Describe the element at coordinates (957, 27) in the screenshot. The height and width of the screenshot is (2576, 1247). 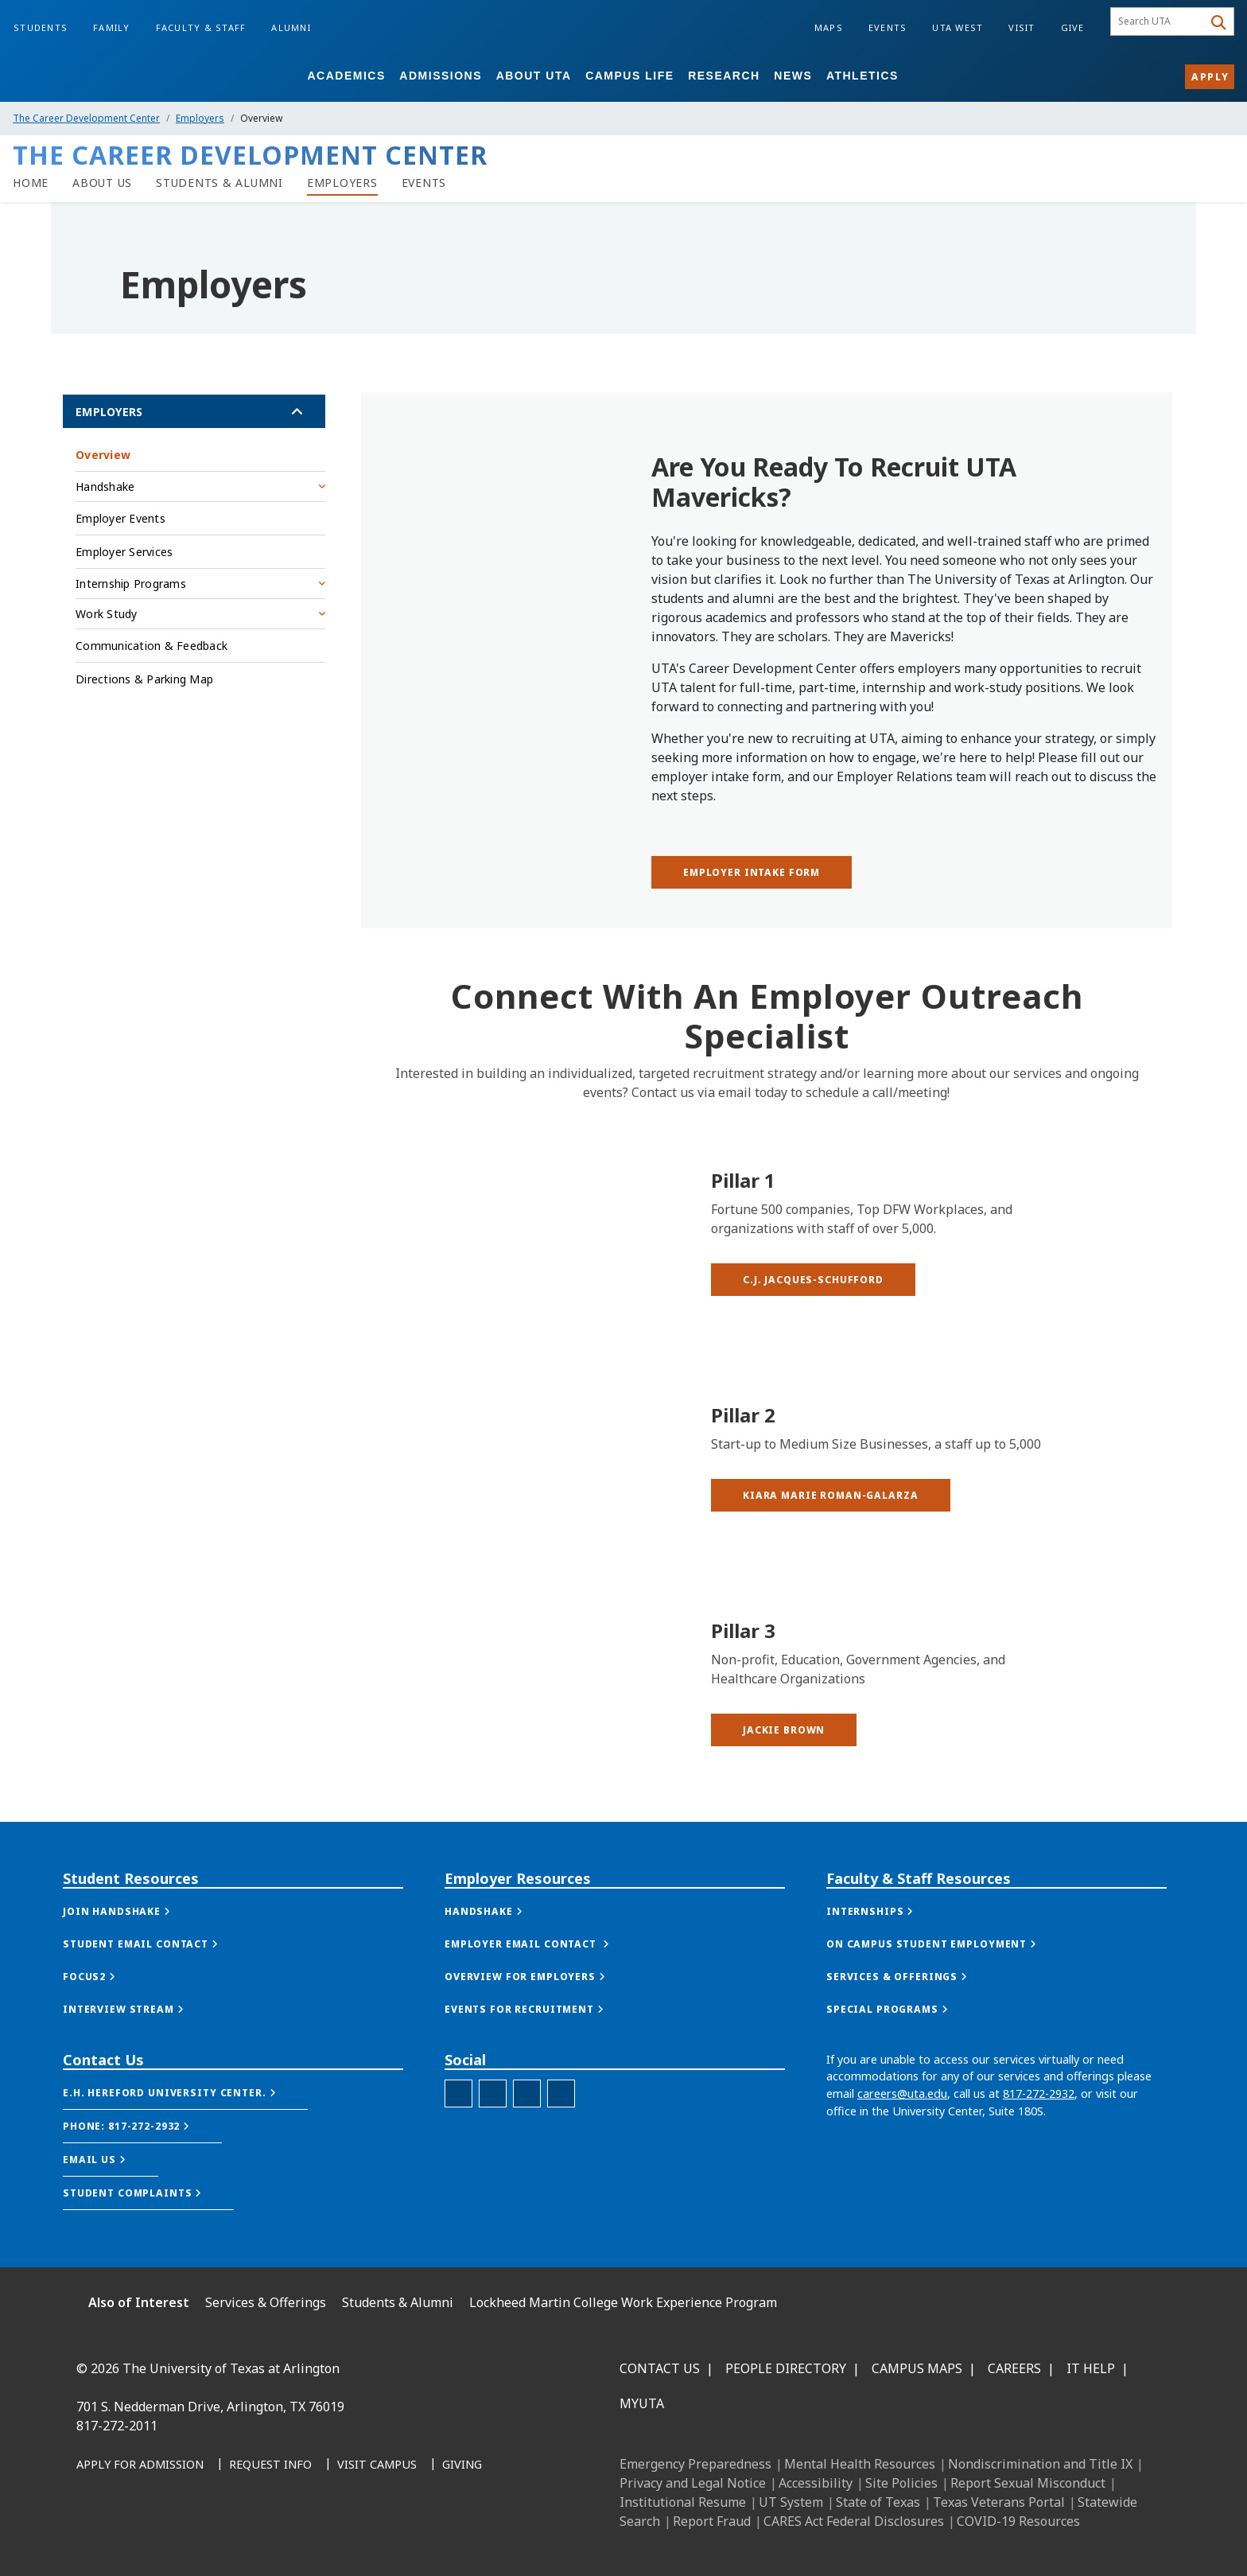
I see `UTA West` at that location.